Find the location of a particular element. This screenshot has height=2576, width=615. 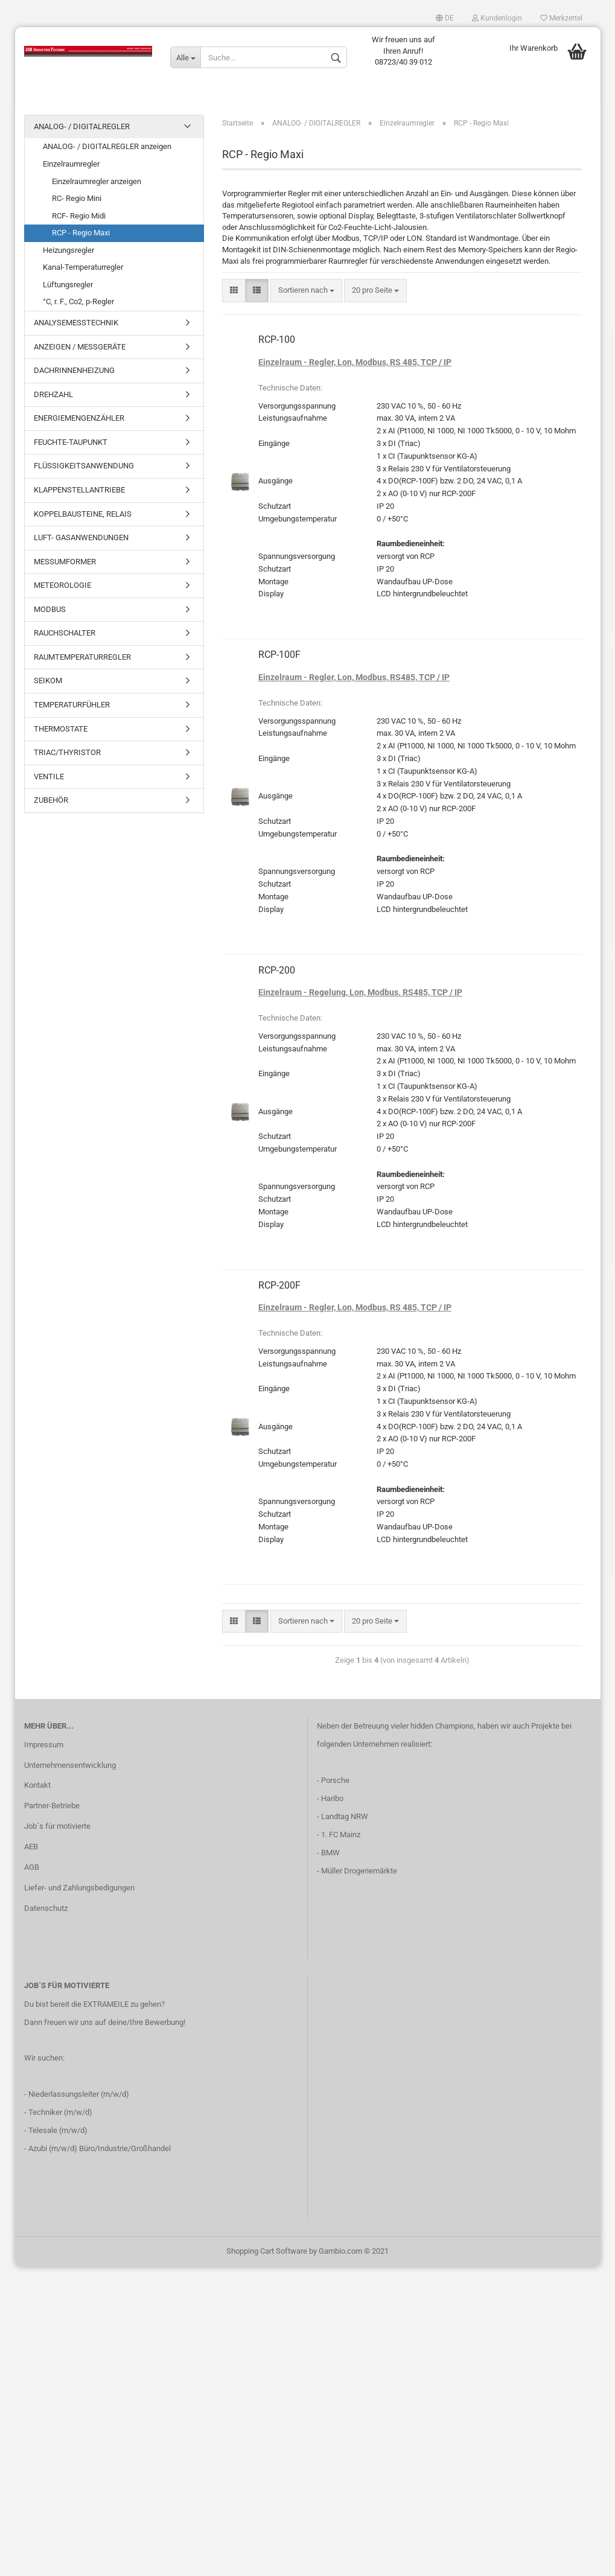

RCF- Regio Midi is located at coordinates (79, 221).